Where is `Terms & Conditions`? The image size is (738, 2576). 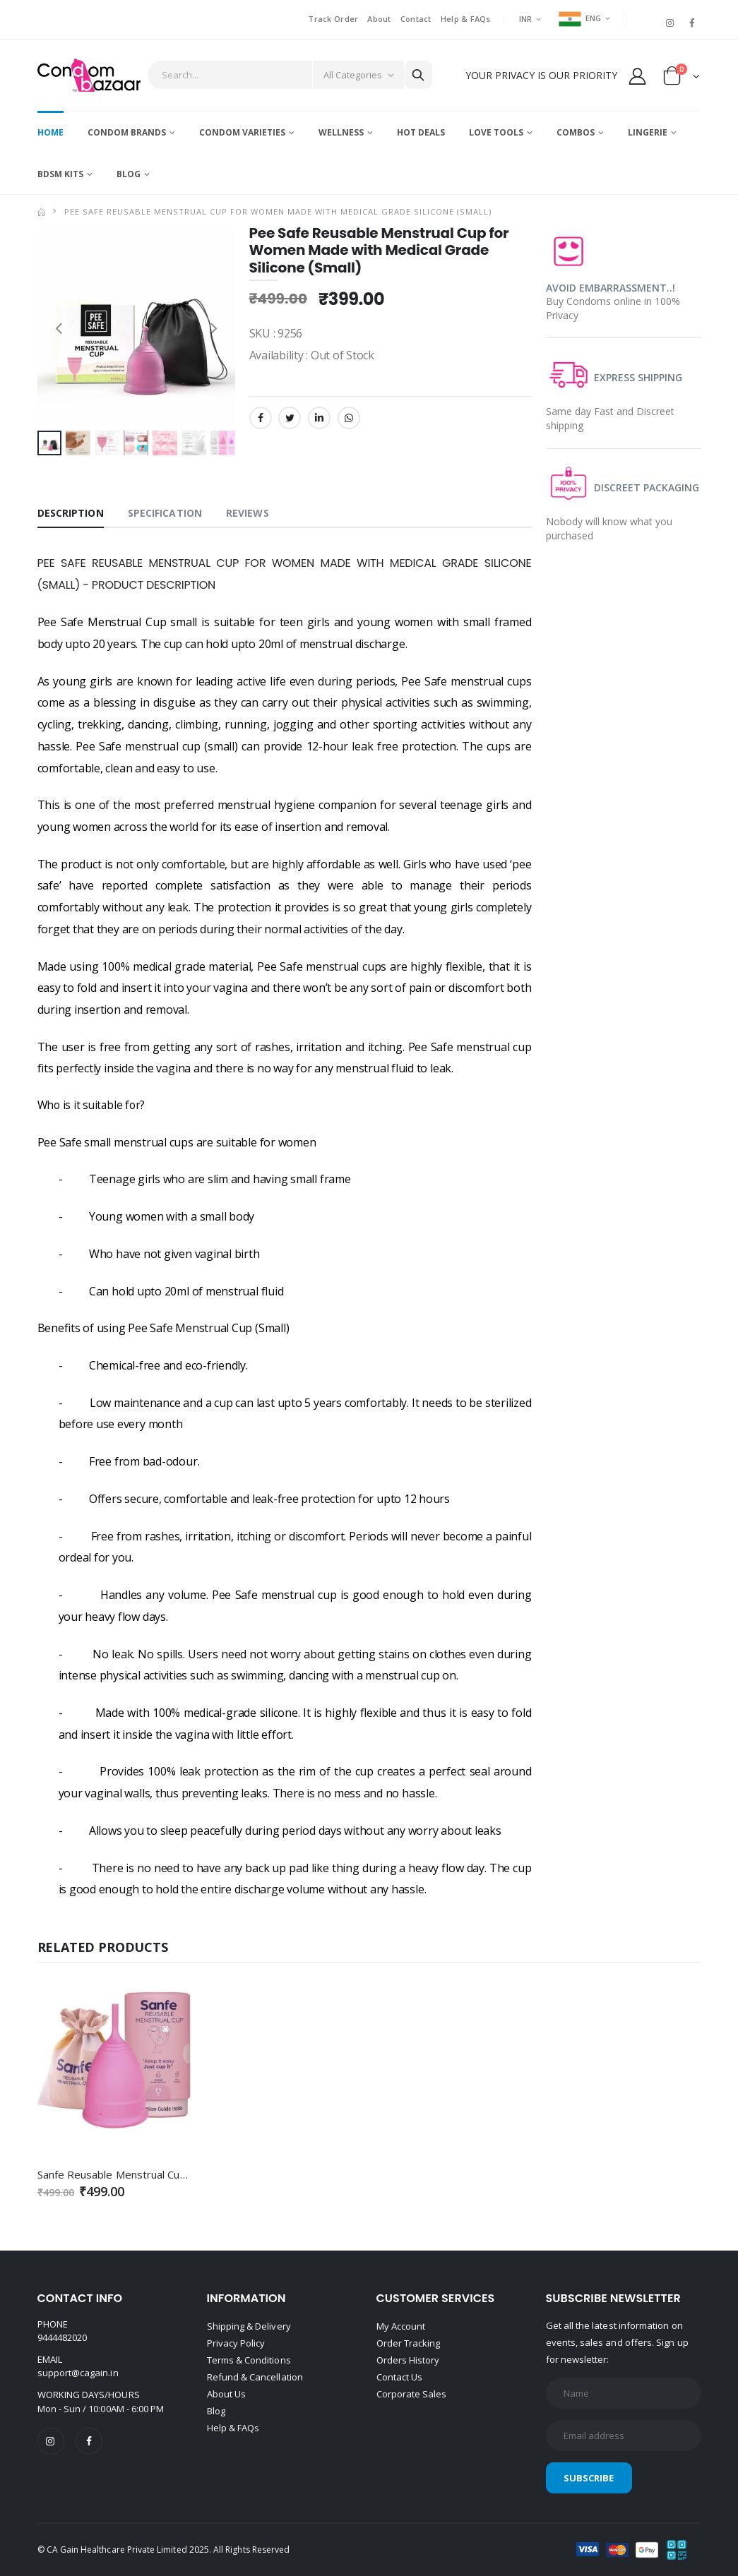
Terms & Conditions is located at coordinates (249, 2360).